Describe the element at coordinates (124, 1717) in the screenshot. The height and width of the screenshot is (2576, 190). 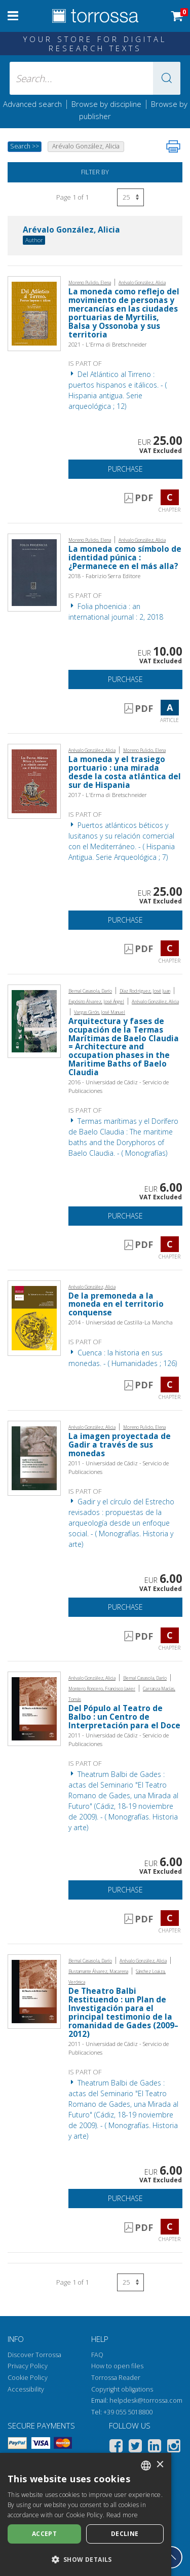
I see `Del Pópulo al Teatro de Balbo : un Centro de Interpretación para el Doce` at that location.